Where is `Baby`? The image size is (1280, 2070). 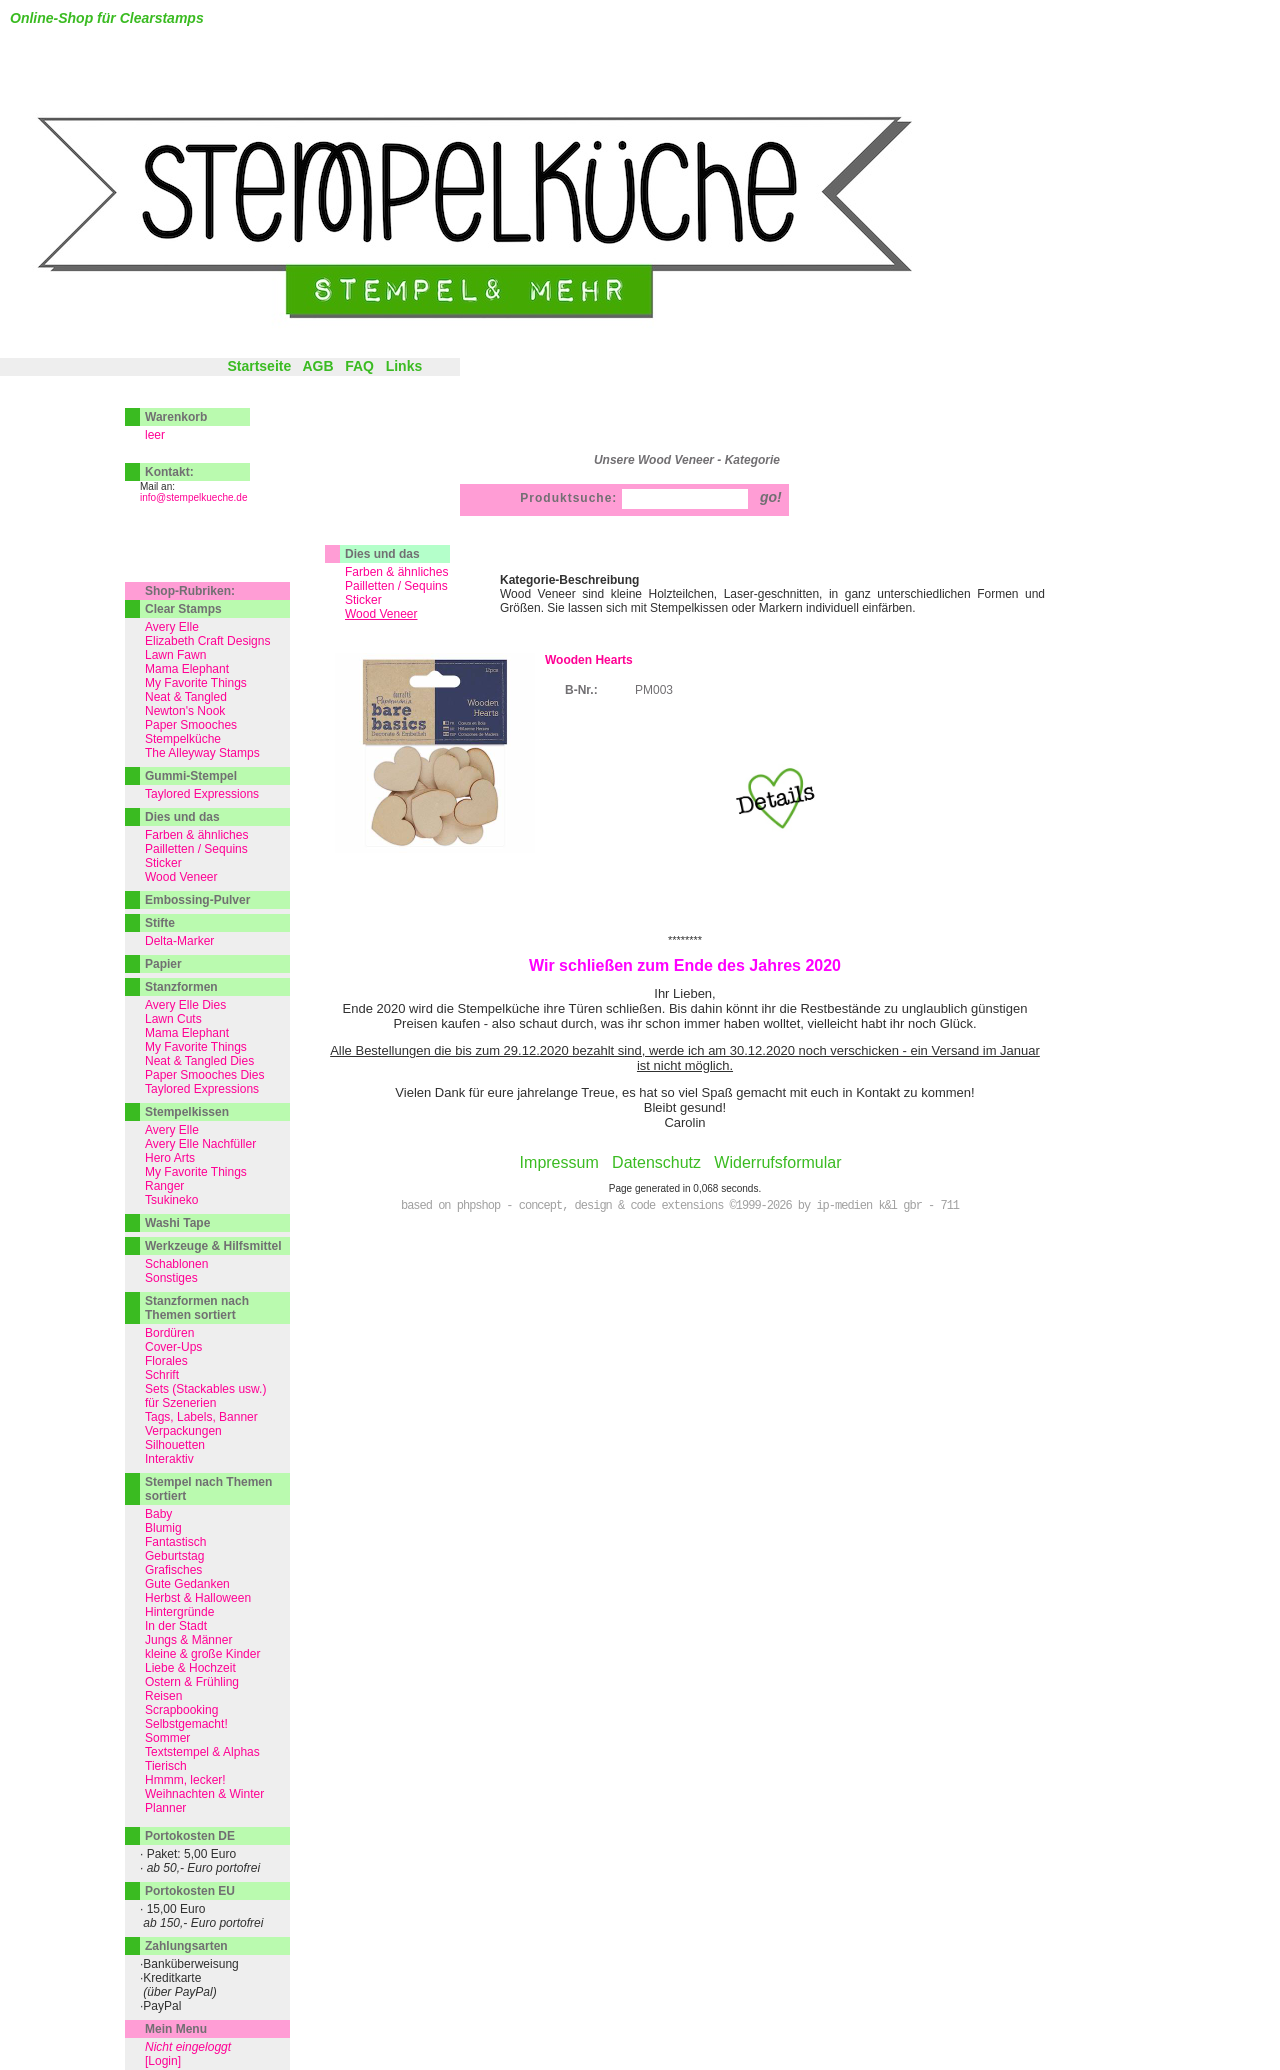 Baby is located at coordinates (158, 1514).